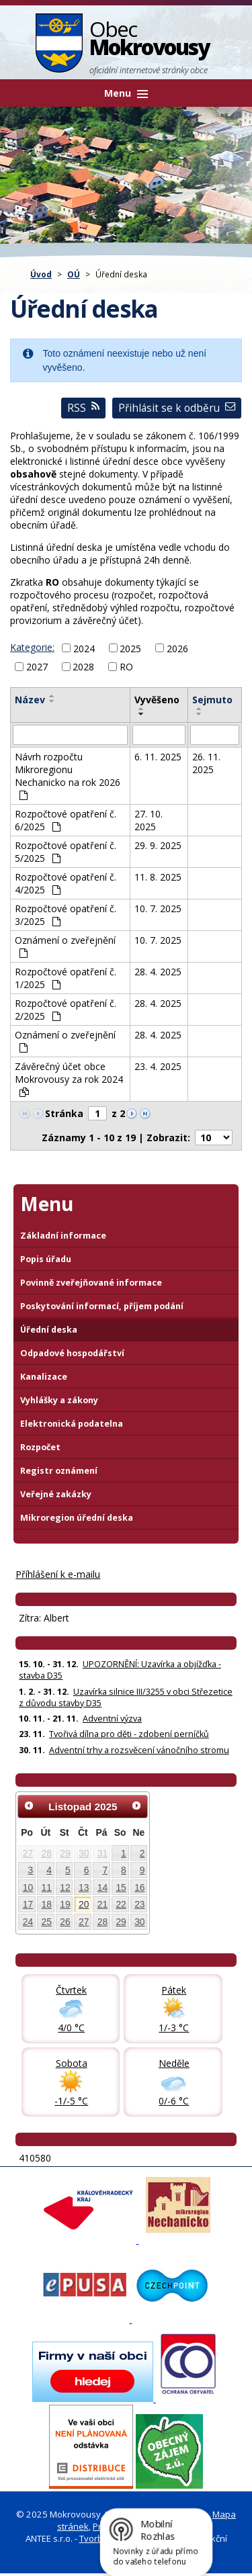 This screenshot has width=252, height=2576. What do you see at coordinates (57, 1574) in the screenshot?
I see `Příhlášení k e-mailu` at bounding box center [57, 1574].